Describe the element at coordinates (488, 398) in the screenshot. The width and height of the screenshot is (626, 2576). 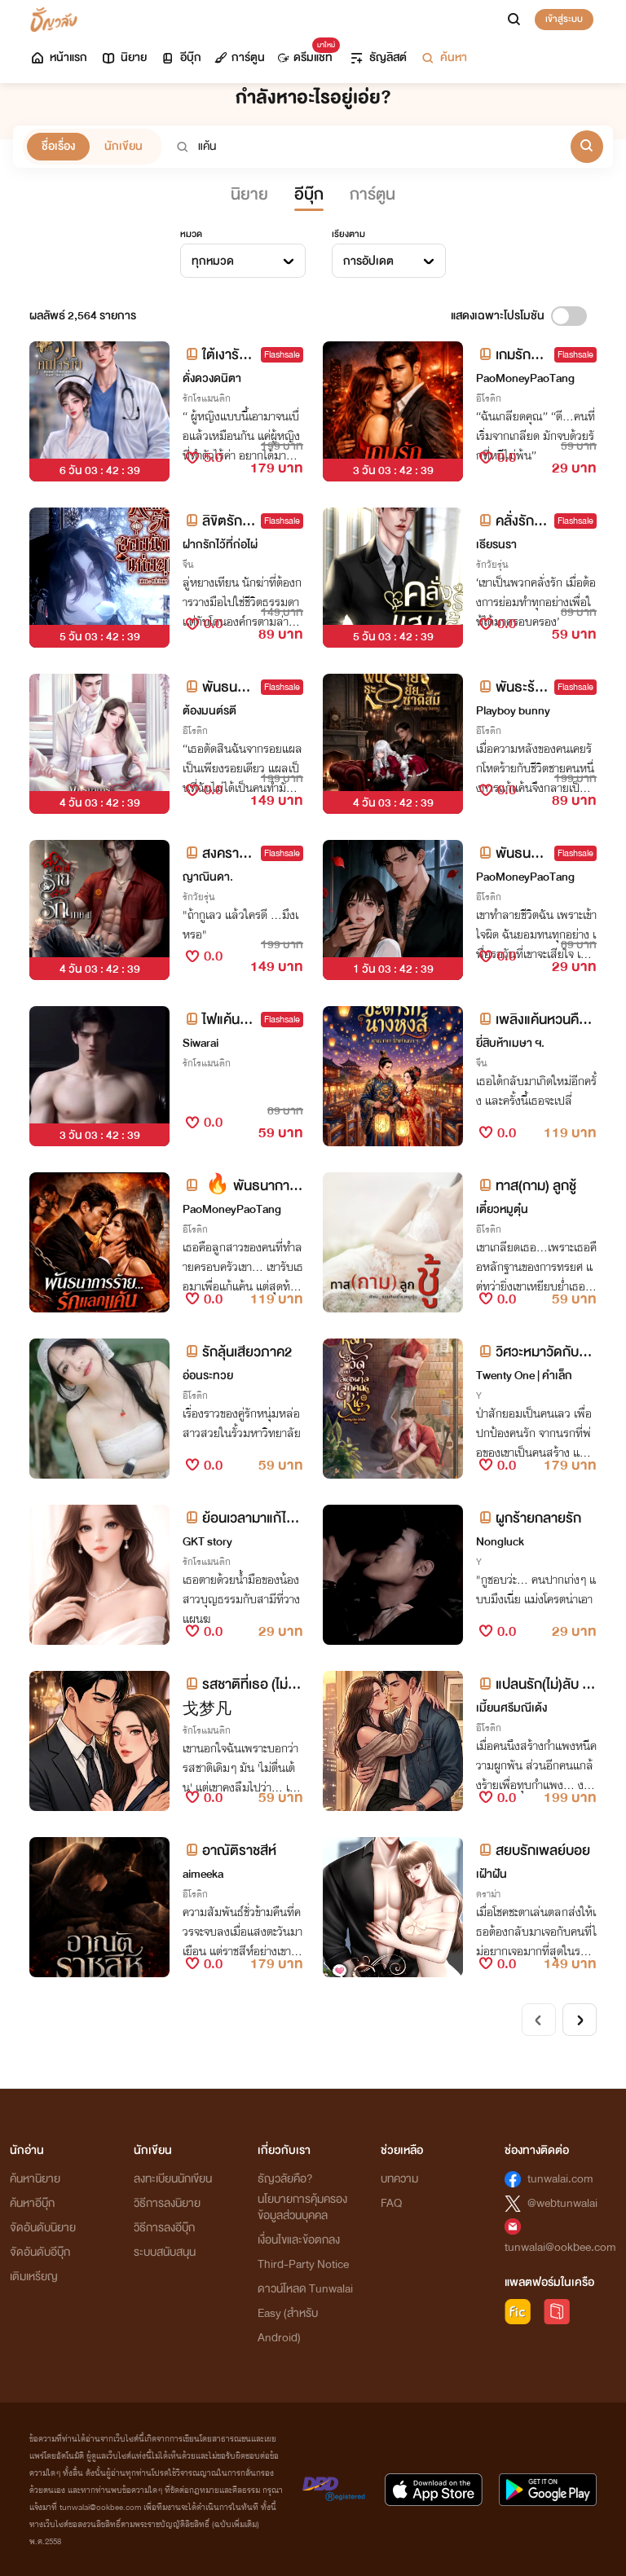
I see `อีโรติก` at that location.